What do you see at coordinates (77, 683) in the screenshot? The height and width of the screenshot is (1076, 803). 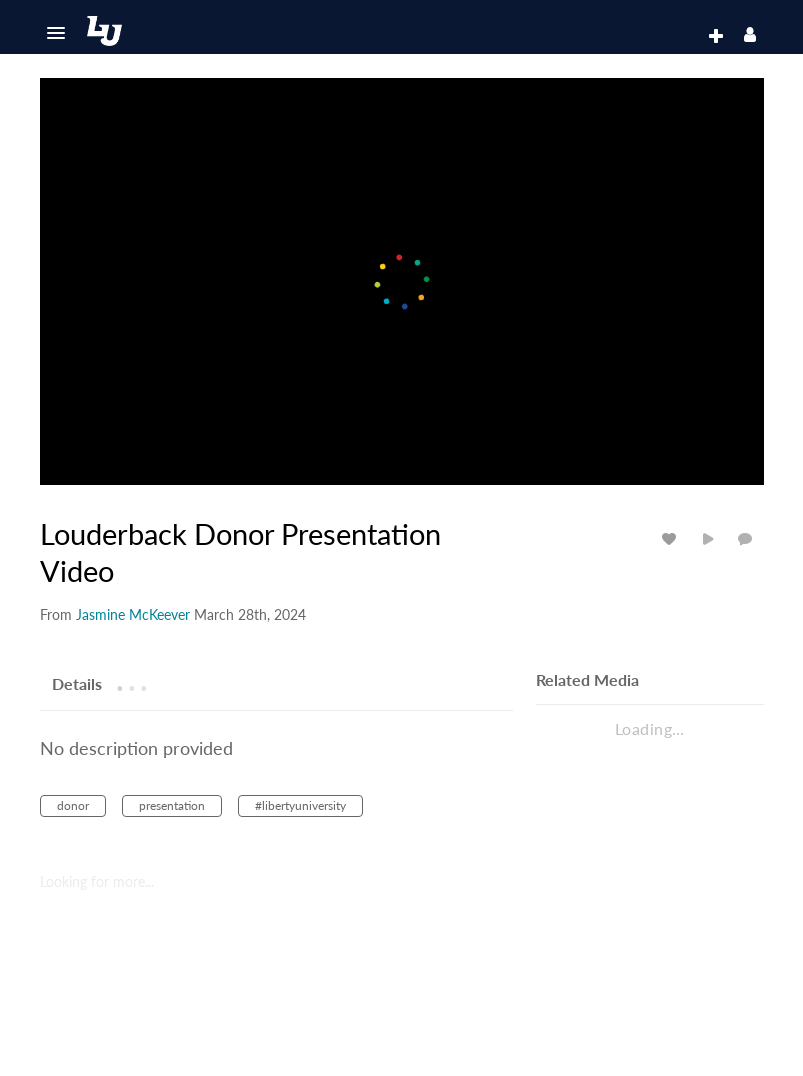 I see `[tab]` at bounding box center [77, 683].